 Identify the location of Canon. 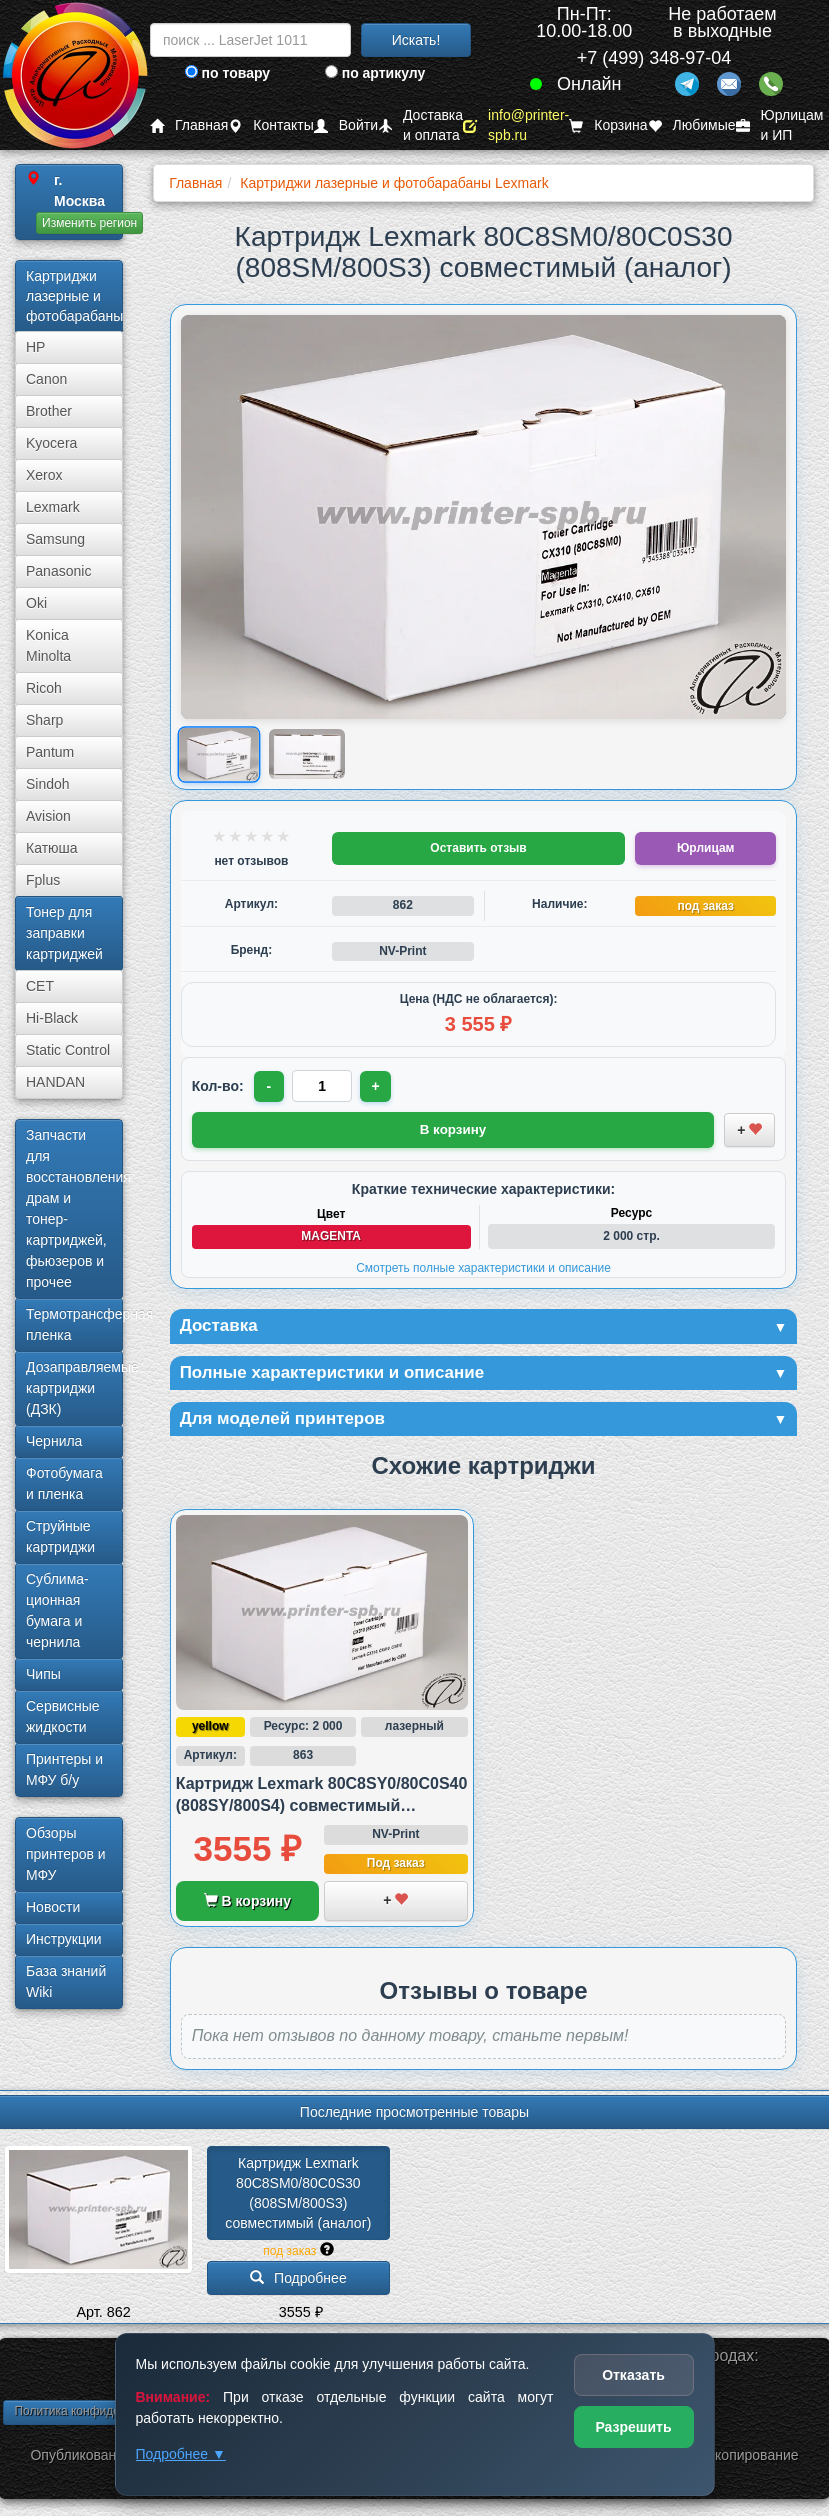
(46, 379).